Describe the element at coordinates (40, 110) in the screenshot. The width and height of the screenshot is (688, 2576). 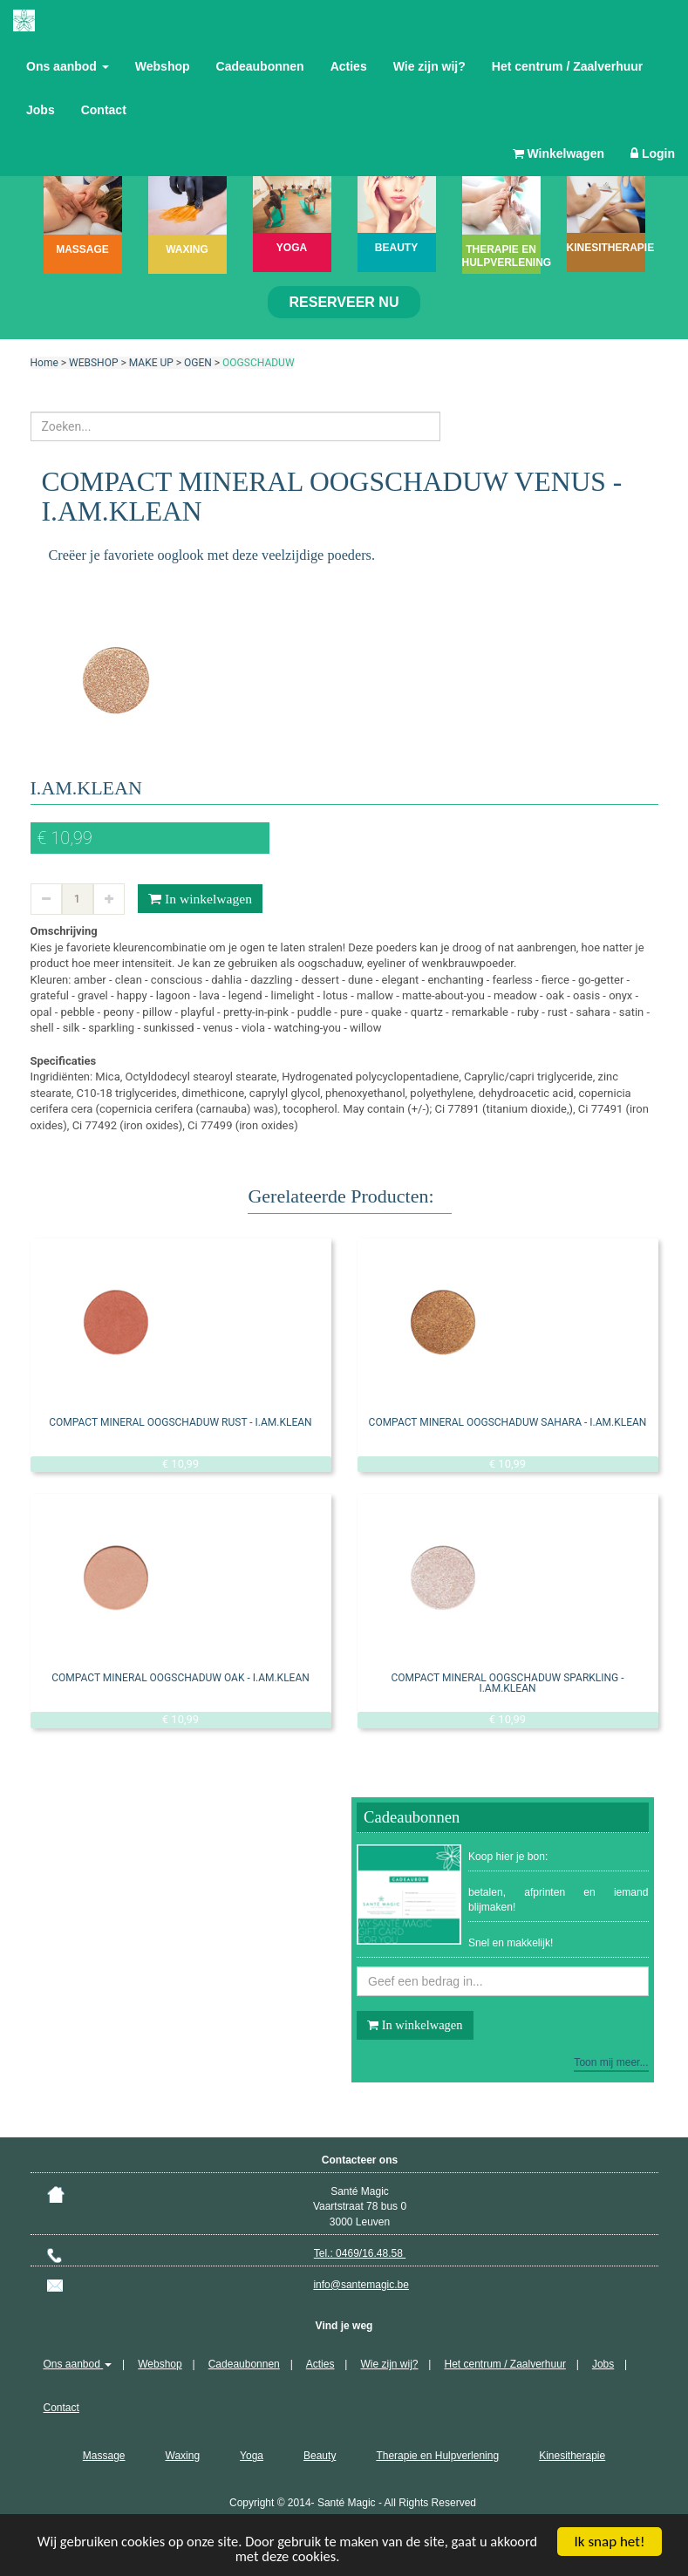
I see `Jobs` at that location.